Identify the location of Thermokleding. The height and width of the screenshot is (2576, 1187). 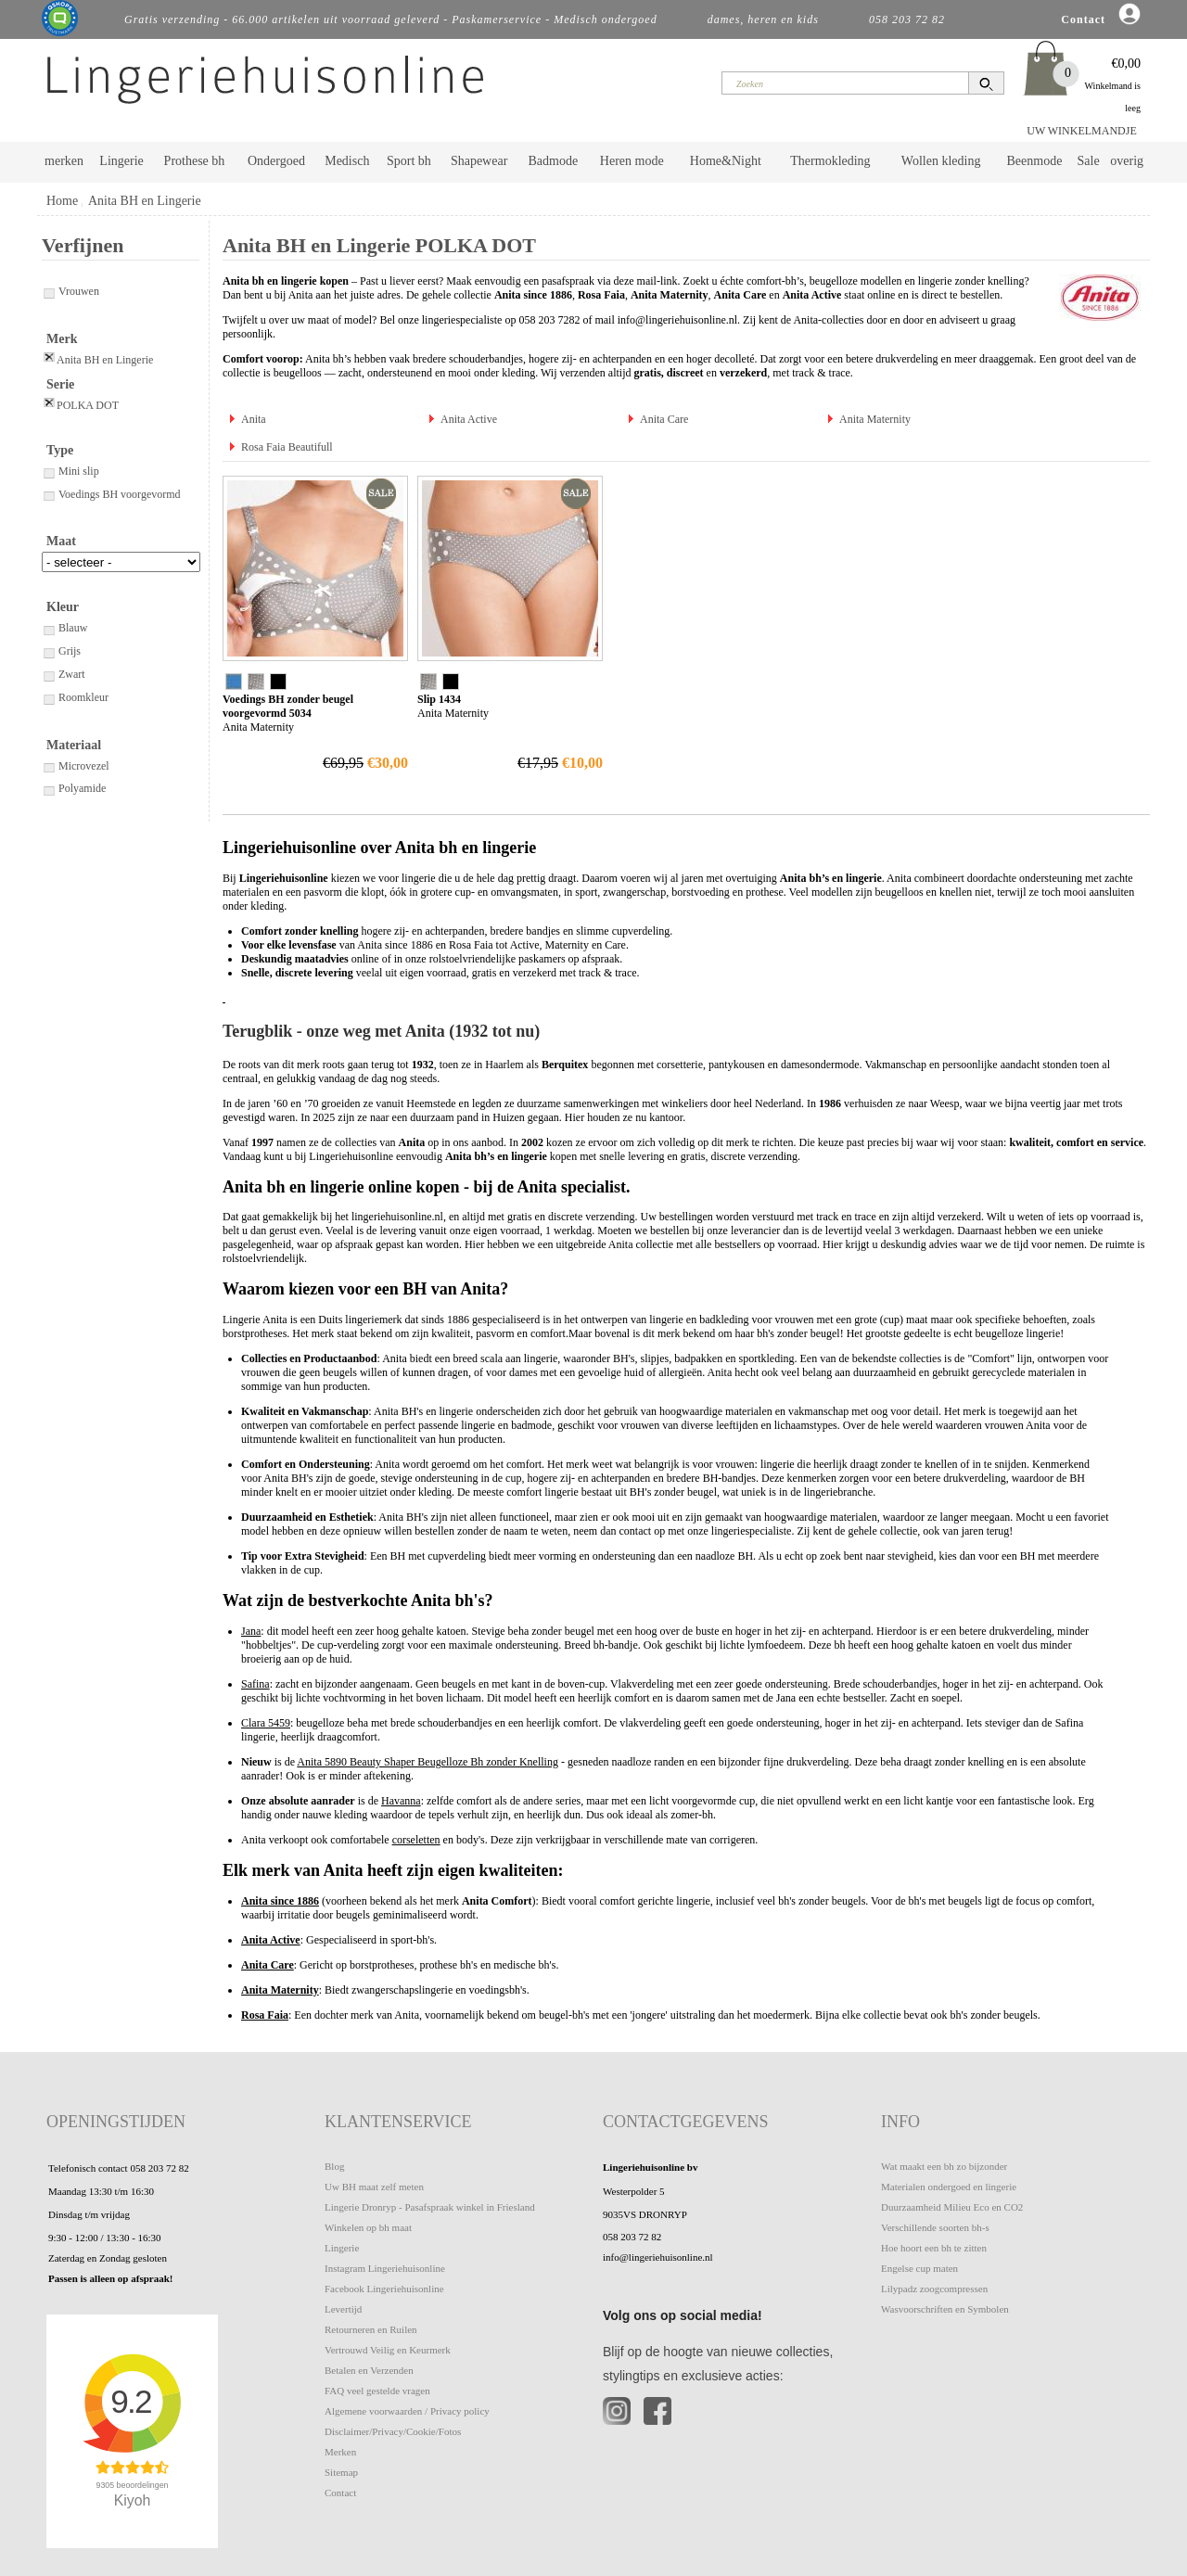
(830, 161).